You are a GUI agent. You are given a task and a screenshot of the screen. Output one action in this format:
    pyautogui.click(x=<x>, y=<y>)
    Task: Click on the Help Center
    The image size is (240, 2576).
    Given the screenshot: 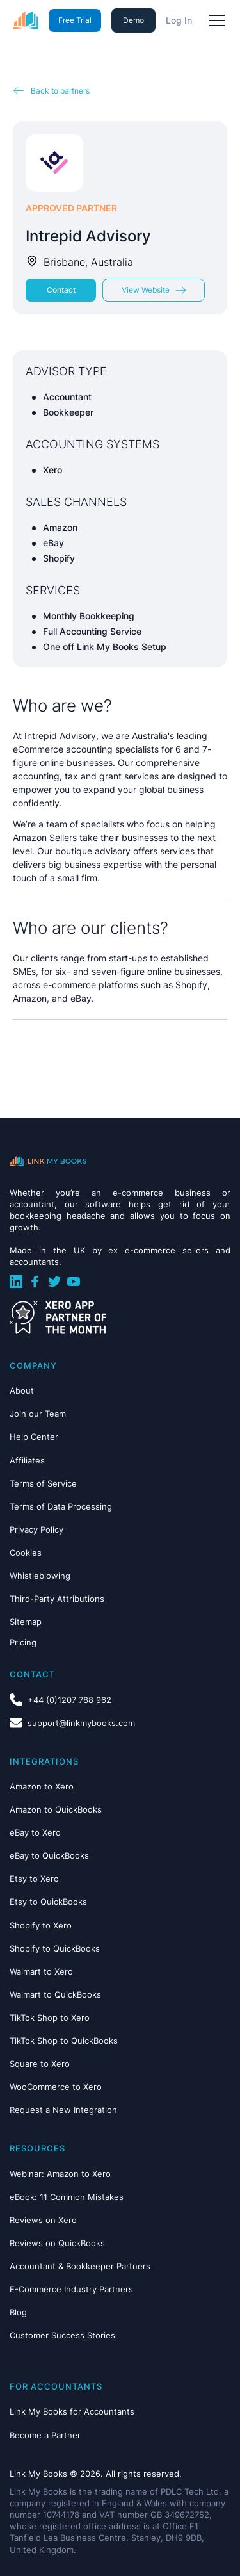 What is the action you would take?
    pyautogui.click(x=34, y=1436)
    